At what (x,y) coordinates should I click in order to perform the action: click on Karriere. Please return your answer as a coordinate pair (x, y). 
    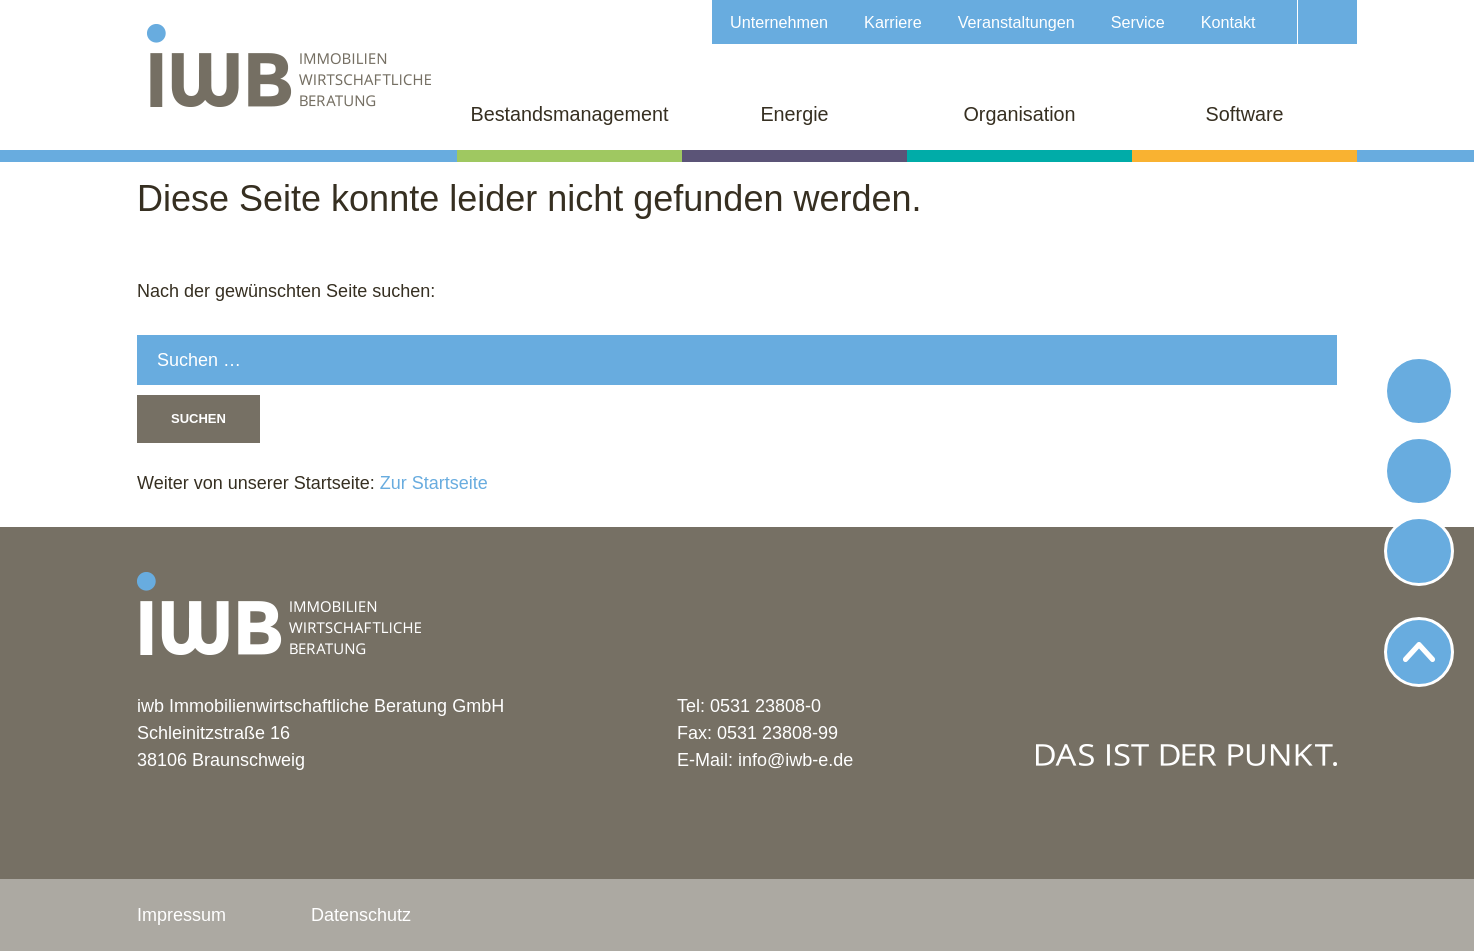
    Looking at the image, I should click on (893, 22).